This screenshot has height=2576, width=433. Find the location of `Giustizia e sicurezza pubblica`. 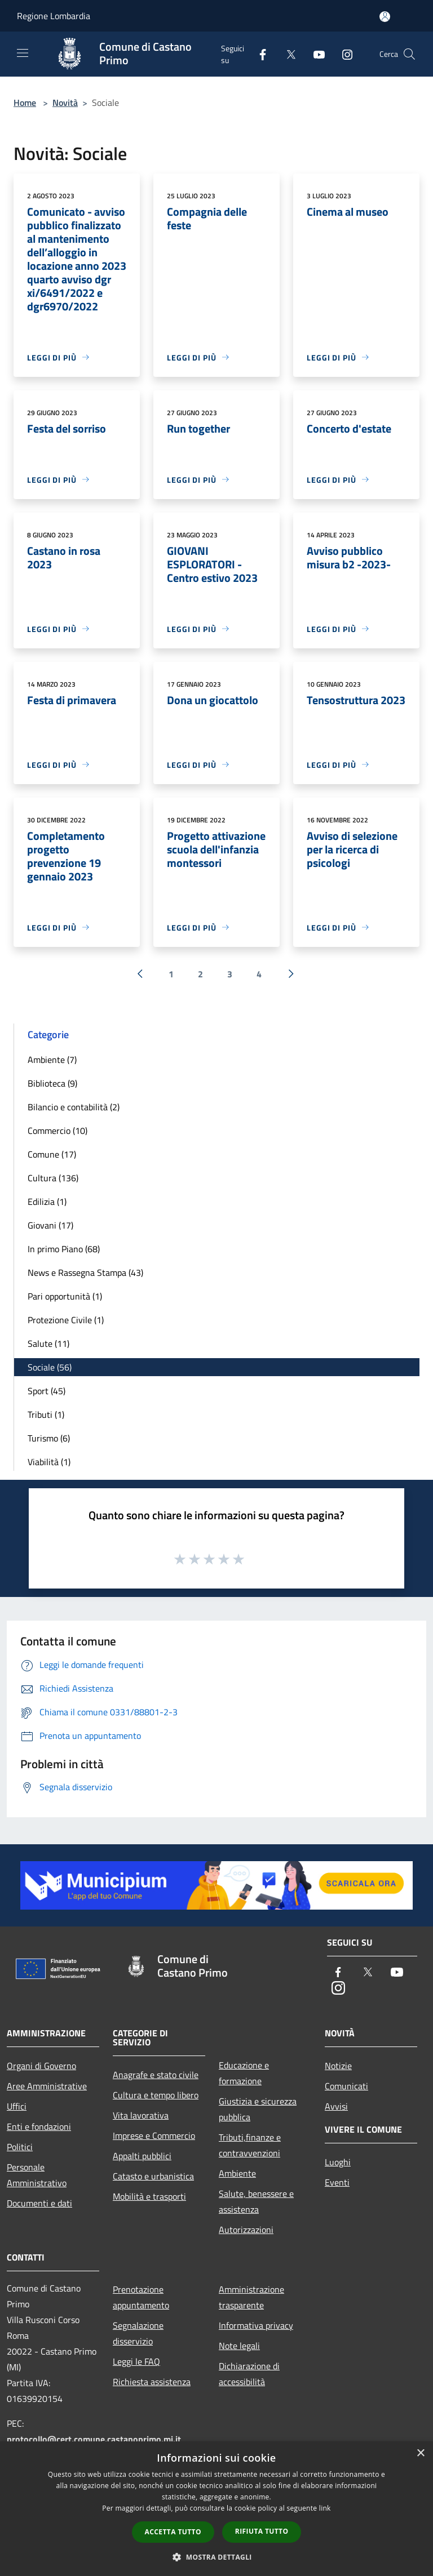

Giustizia e sicurezza pubblica is located at coordinates (258, 2109).